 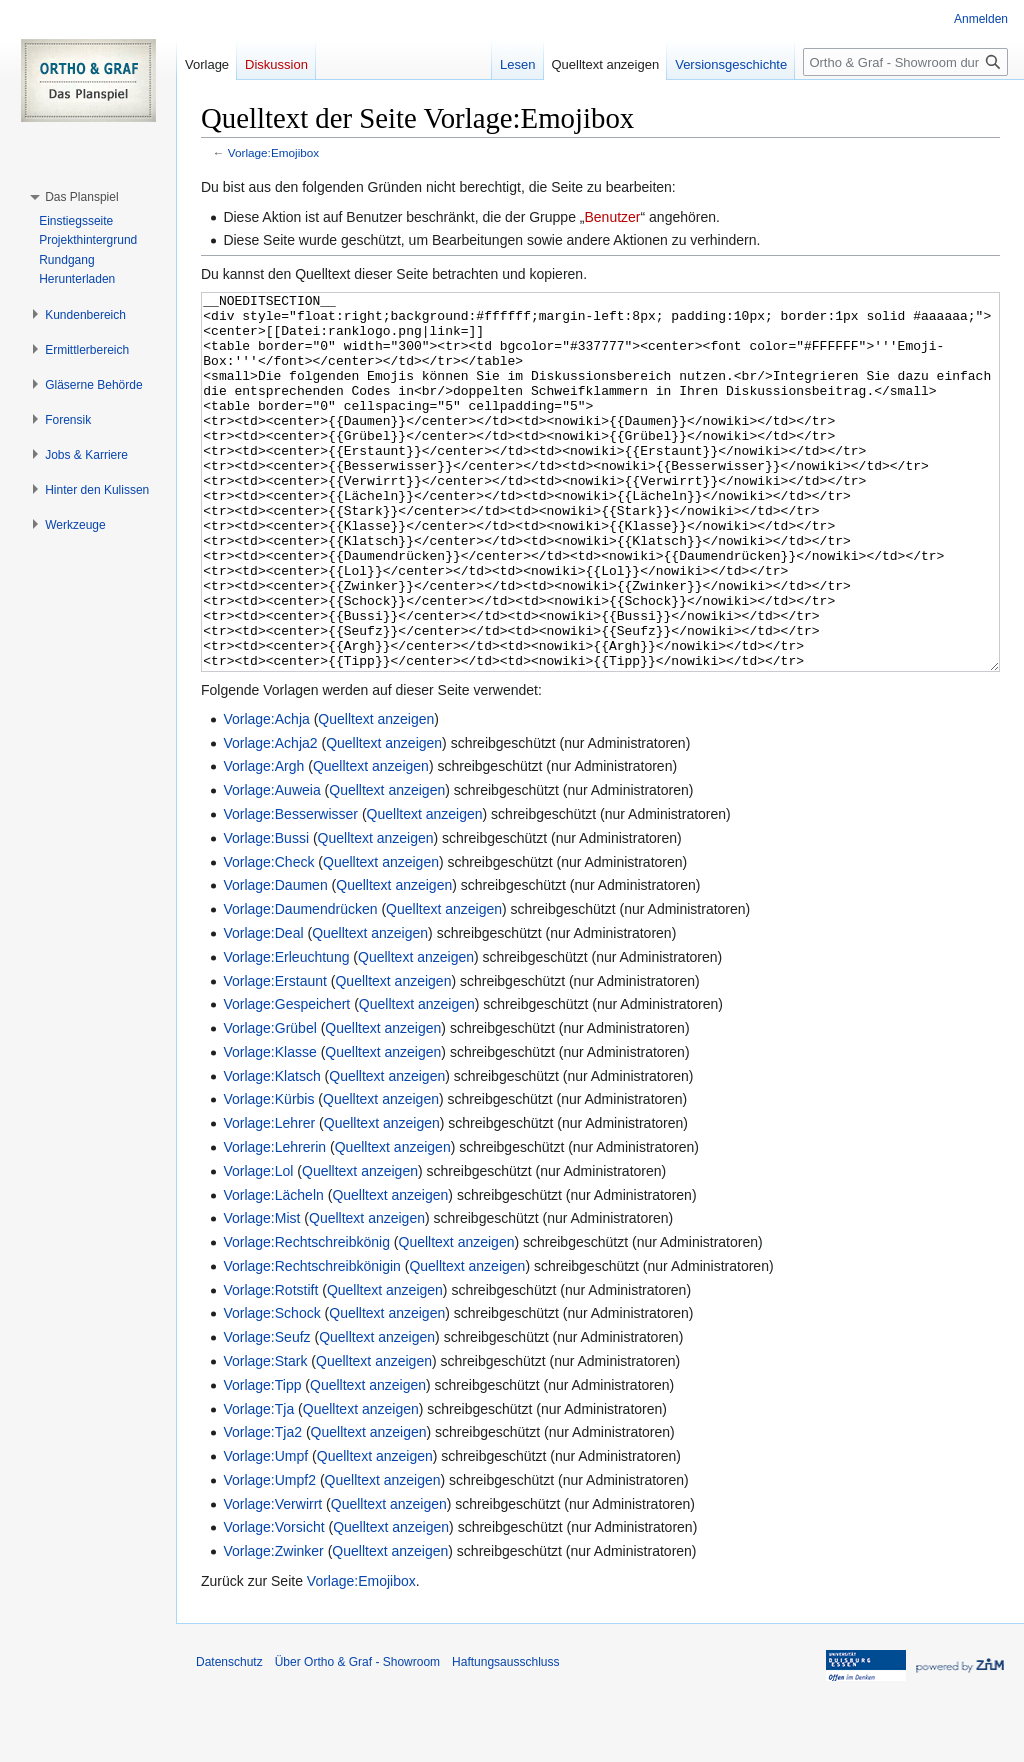 I want to click on Vorlage:Zwinker, so click(x=273, y=1626).